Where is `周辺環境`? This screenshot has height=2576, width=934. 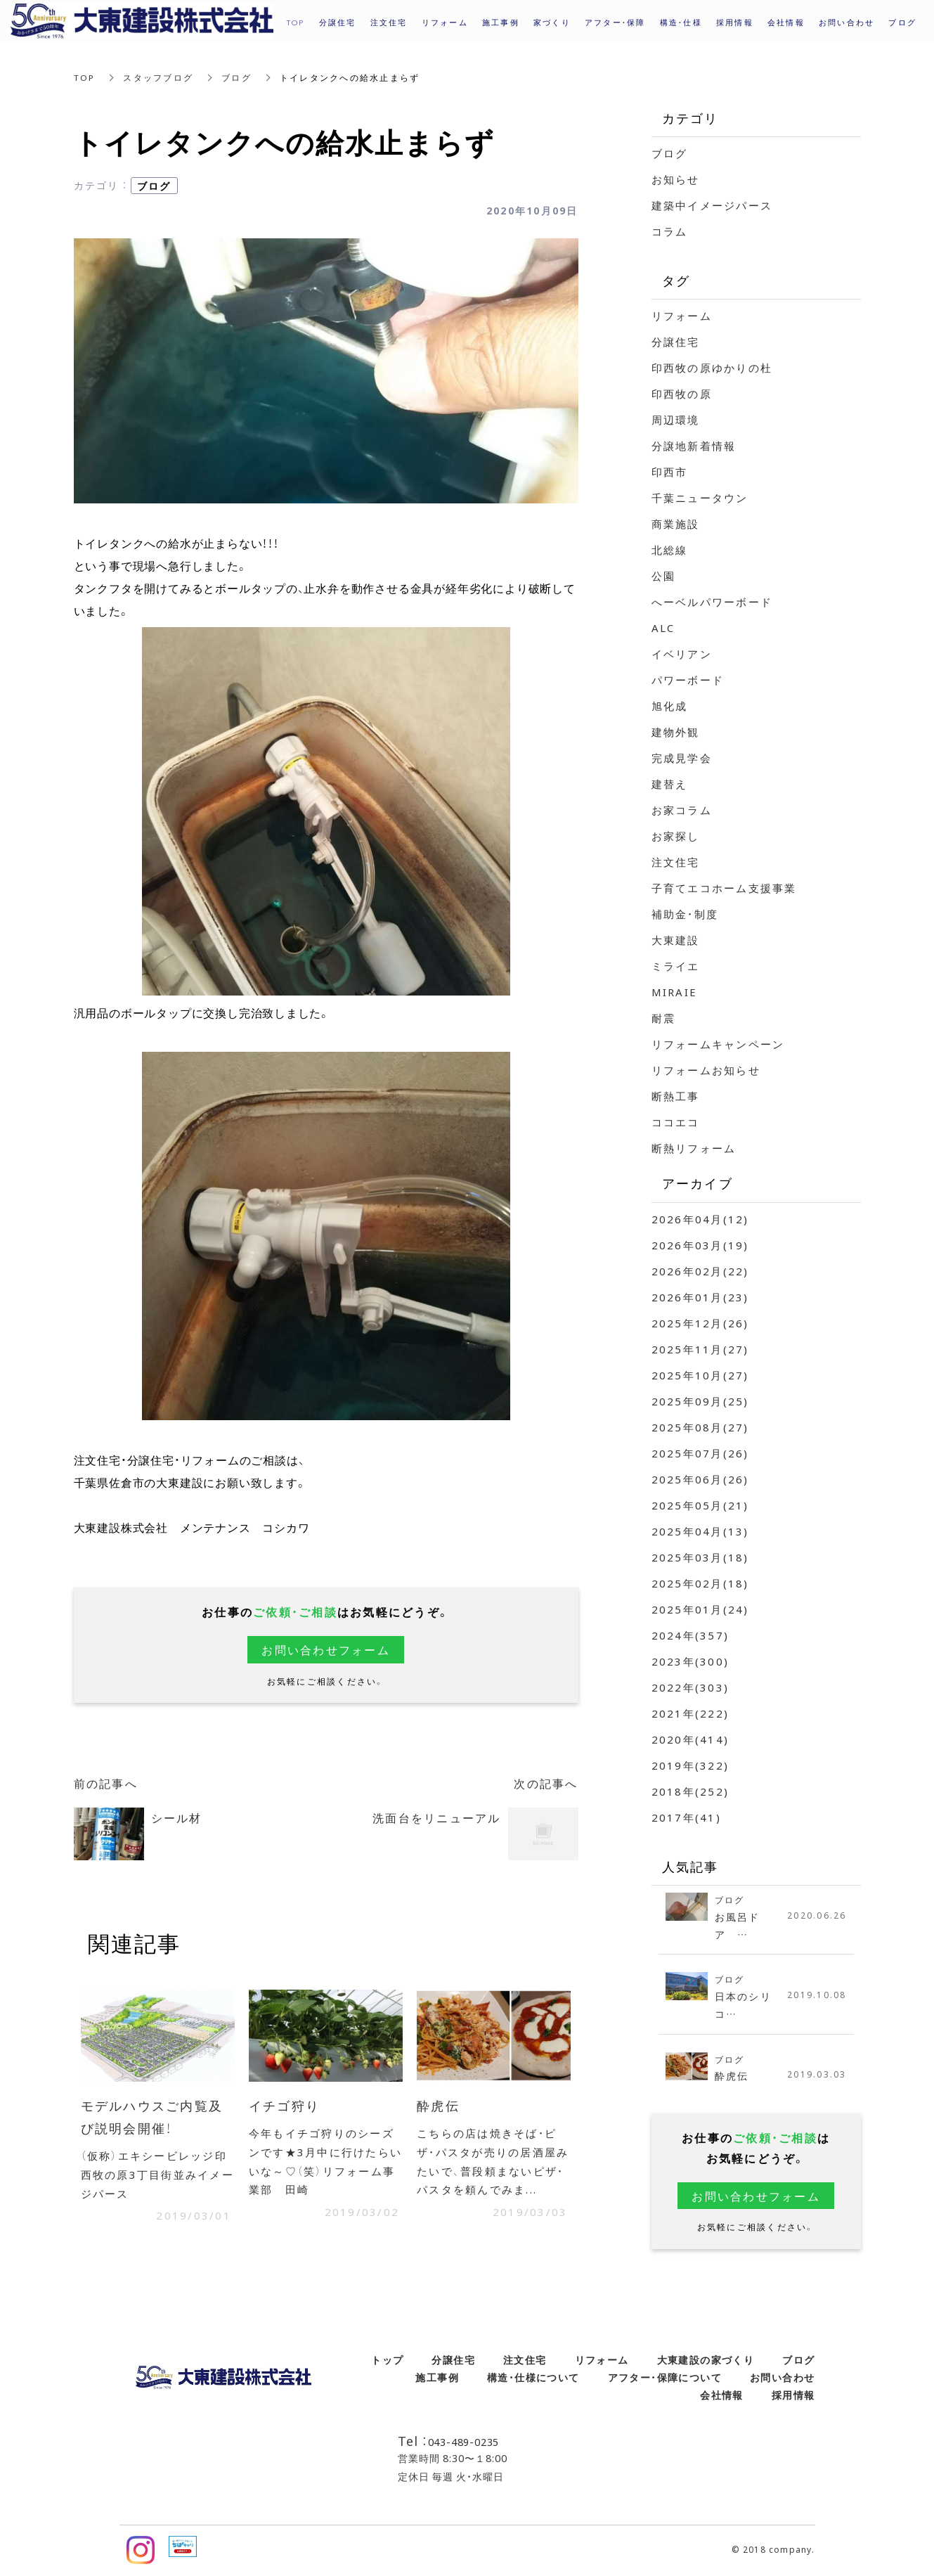 周辺環境 is located at coordinates (675, 419).